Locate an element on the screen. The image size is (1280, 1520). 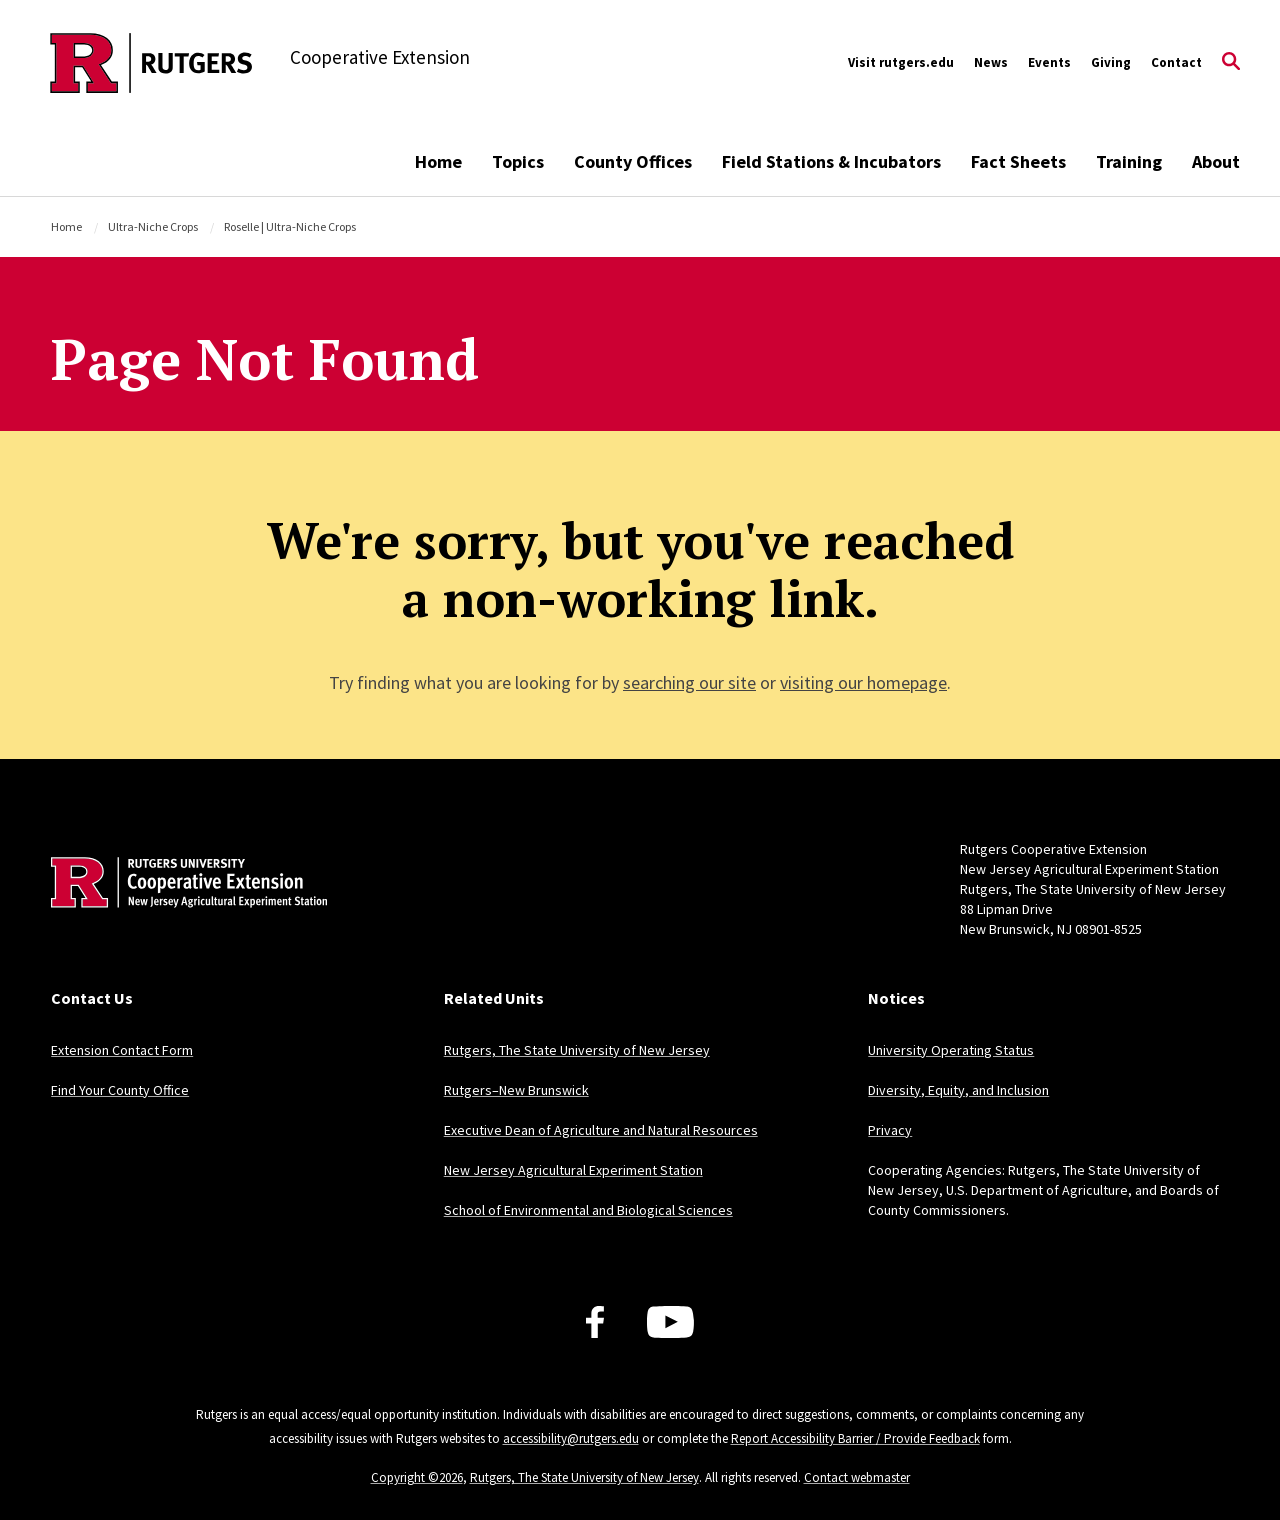
Report Accessibility Barrier / Provide Feedback is located at coordinates (855, 1438).